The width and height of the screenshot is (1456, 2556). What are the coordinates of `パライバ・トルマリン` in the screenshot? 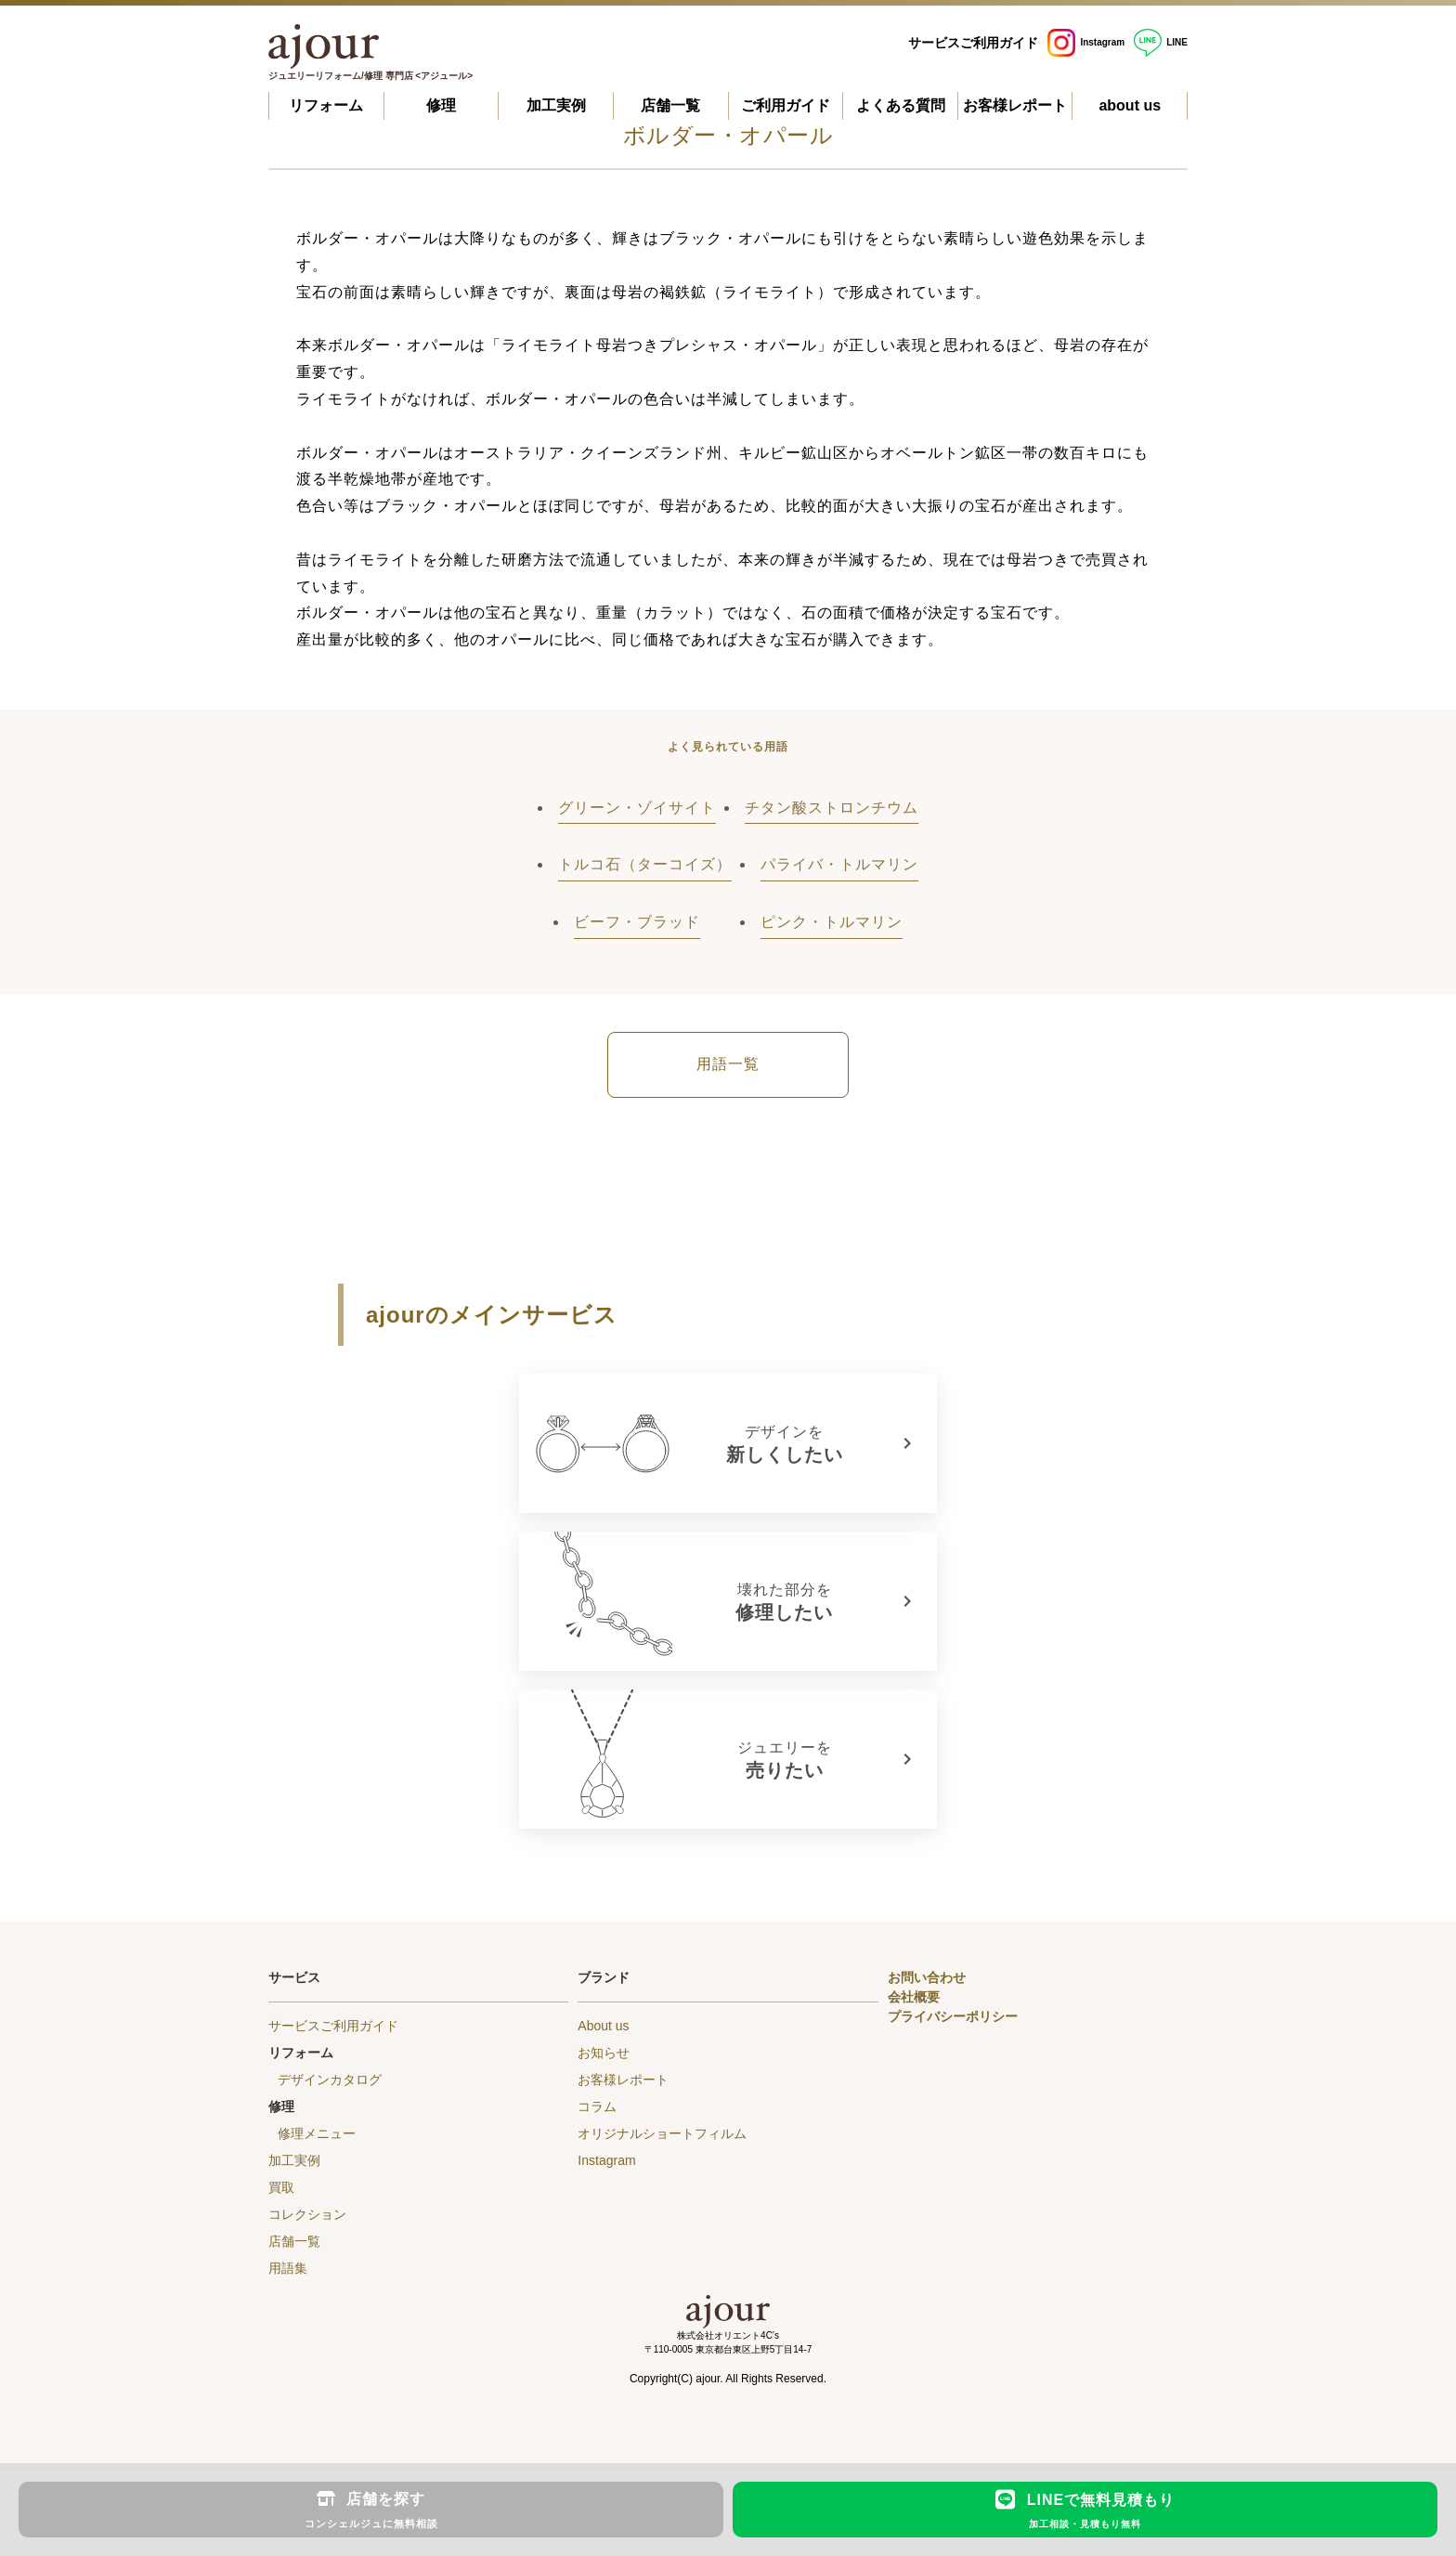 It's located at (839, 864).